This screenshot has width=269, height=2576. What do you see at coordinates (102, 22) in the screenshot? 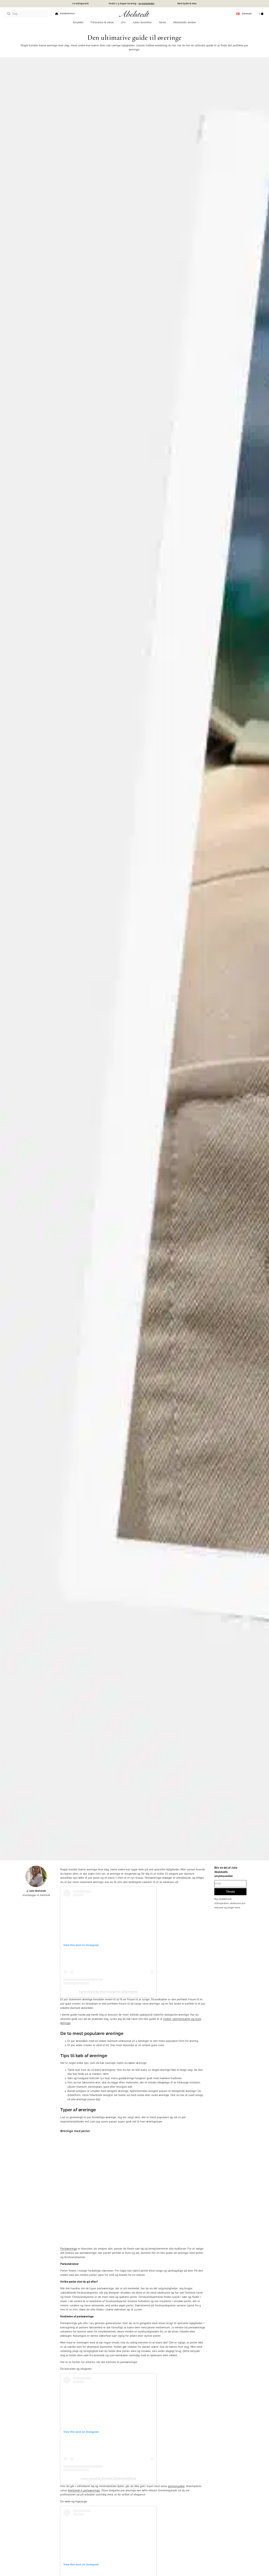
I see `Forlovelse & vielse` at bounding box center [102, 22].